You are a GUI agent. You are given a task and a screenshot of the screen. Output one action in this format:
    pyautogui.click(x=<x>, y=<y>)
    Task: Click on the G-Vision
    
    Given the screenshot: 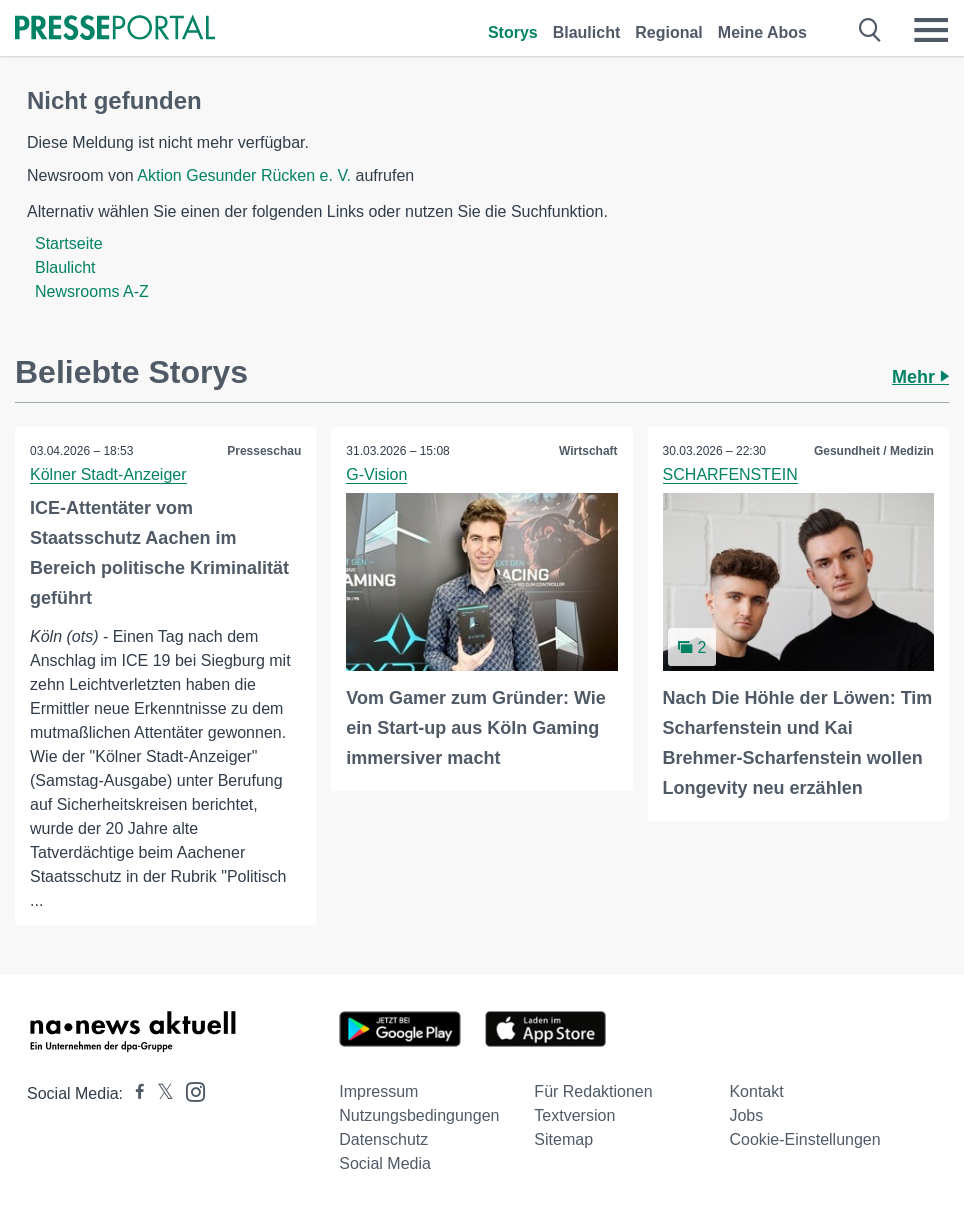 What is the action you would take?
    pyautogui.click(x=376, y=474)
    